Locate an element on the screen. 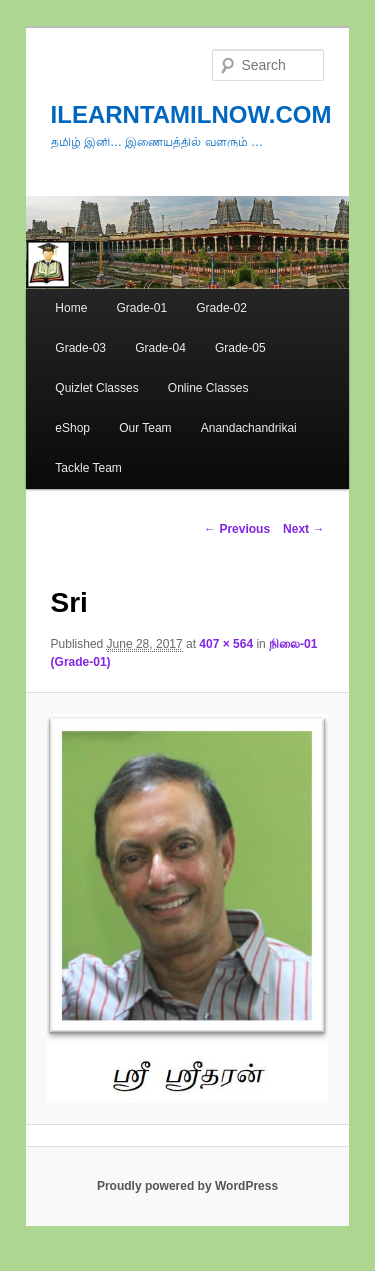 Image resolution: width=375 pixels, height=1271 pixels. Online Classes is located at coordinates (208, 388).